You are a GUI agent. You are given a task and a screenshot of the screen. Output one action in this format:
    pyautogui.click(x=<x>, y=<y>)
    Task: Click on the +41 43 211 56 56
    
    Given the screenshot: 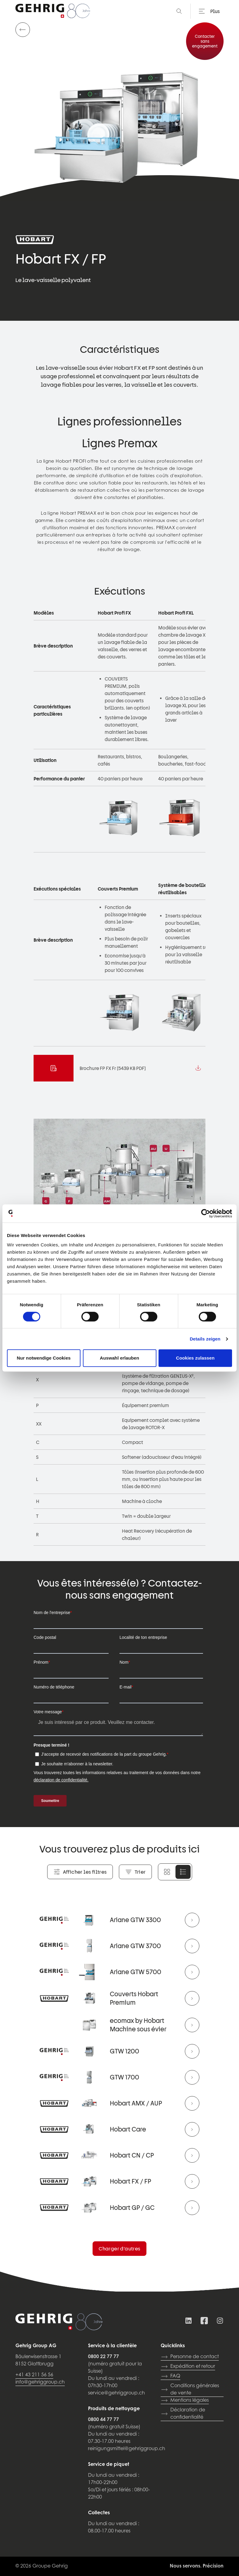 What is the action you would take?
    pyautogui.click(x=34, y=2375)
    